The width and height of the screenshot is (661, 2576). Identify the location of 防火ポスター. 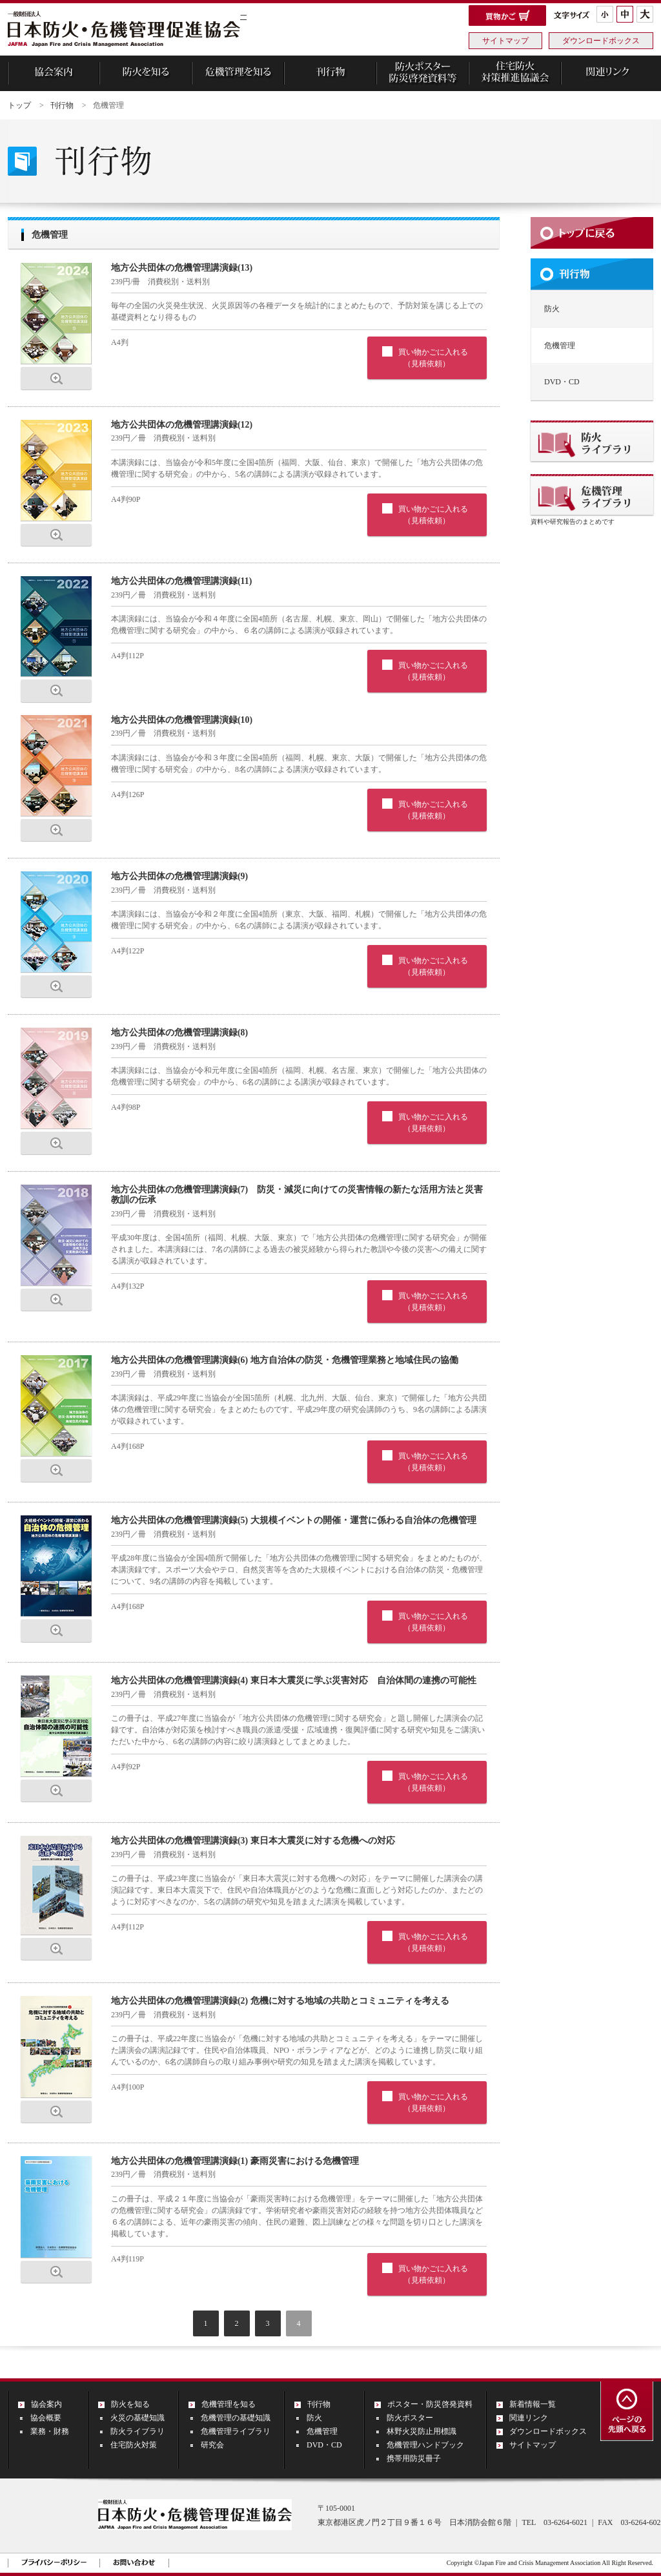
(410, 2417).